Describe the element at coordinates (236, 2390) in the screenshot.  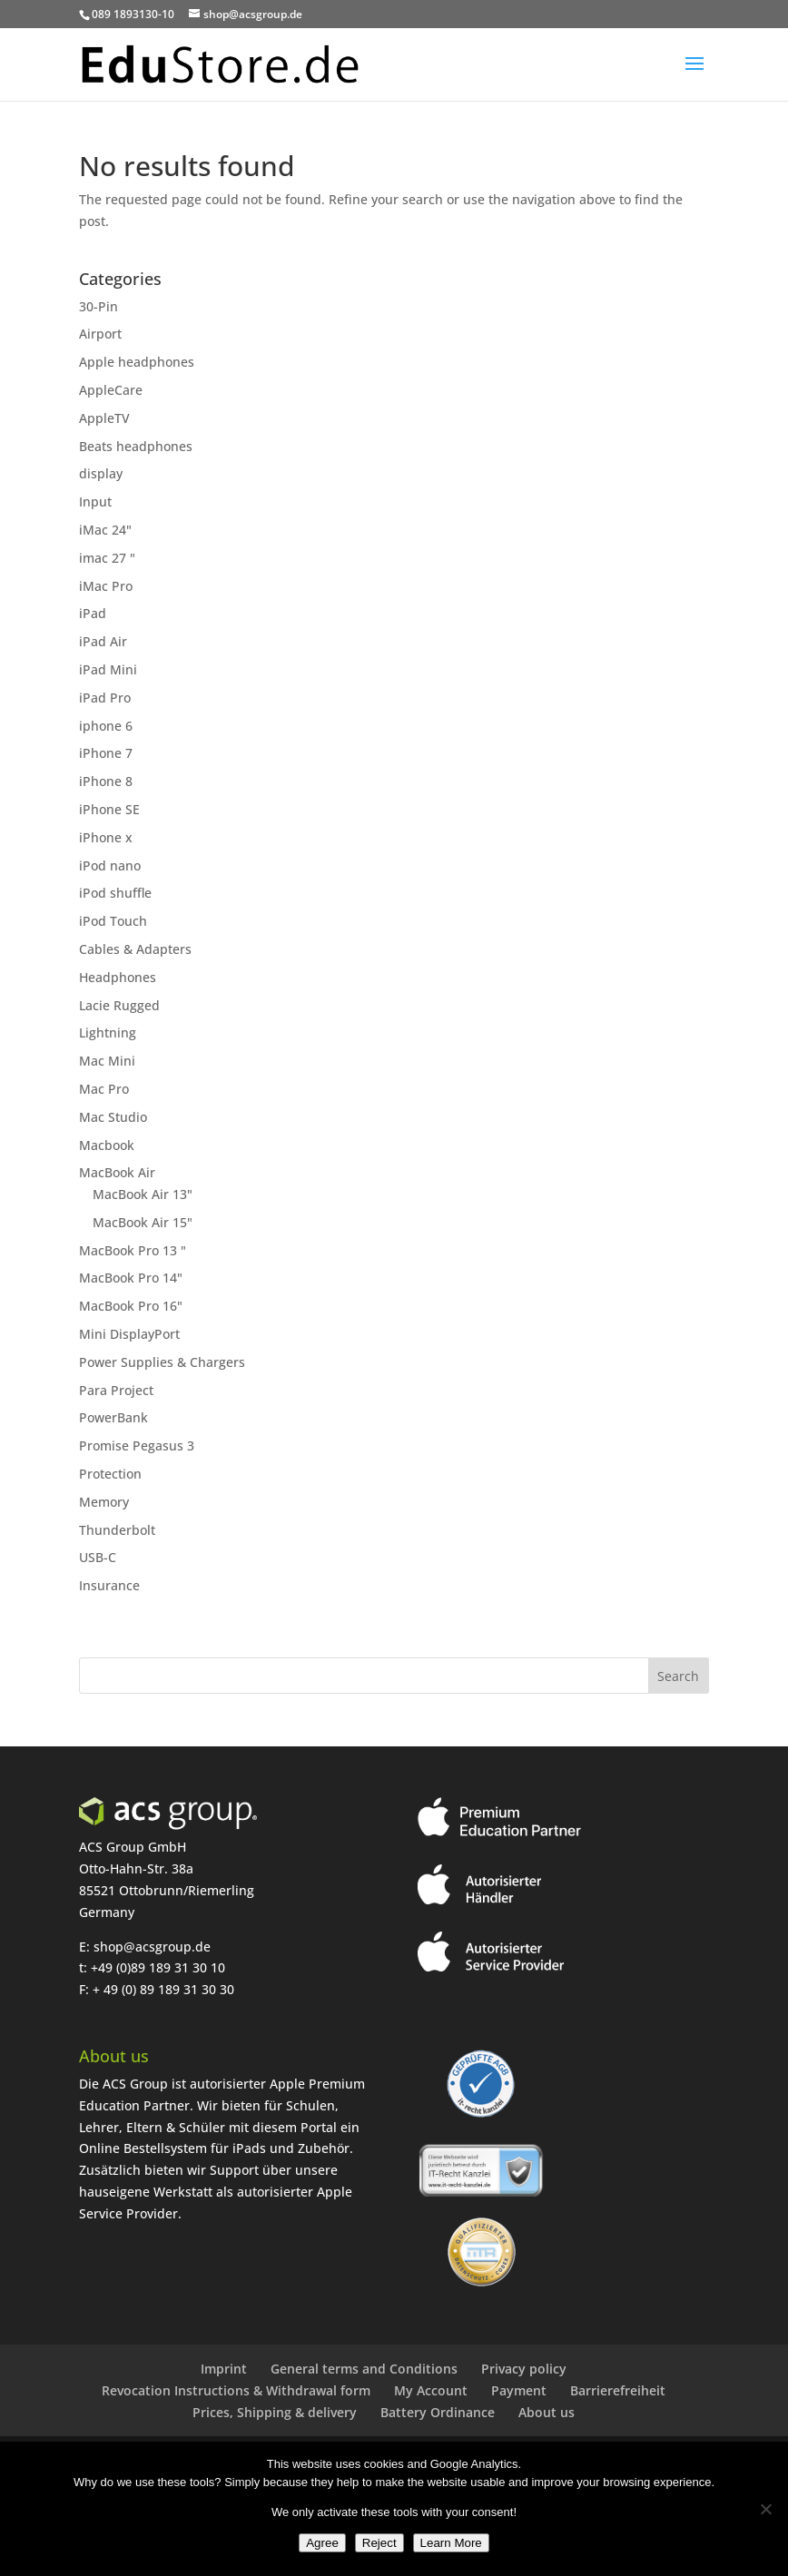
I see `Revocation Instructions & Withdrawal form` at that location.